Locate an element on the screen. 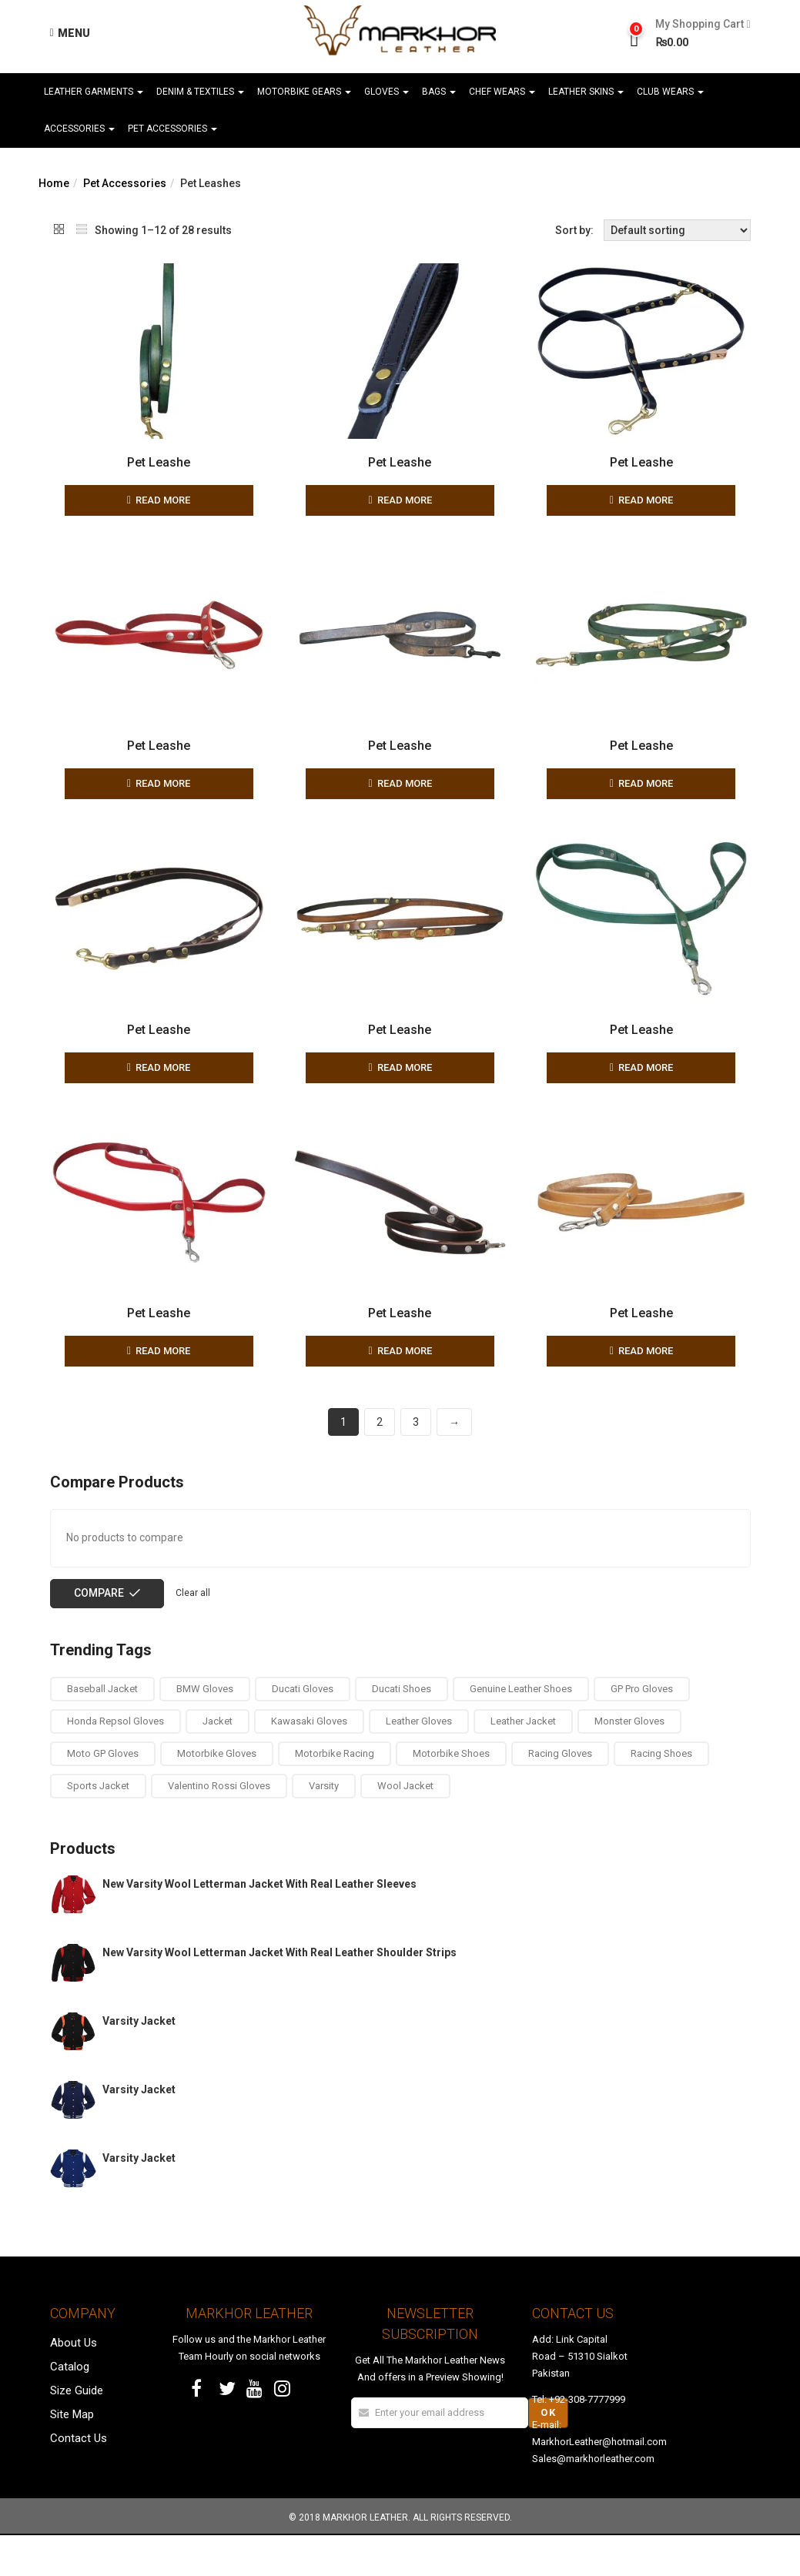 This screenshot has height=2576, width=800. Moto GP Gloves [Moto GP Gloves (5 products)] is located at coordinates (103, 1794).